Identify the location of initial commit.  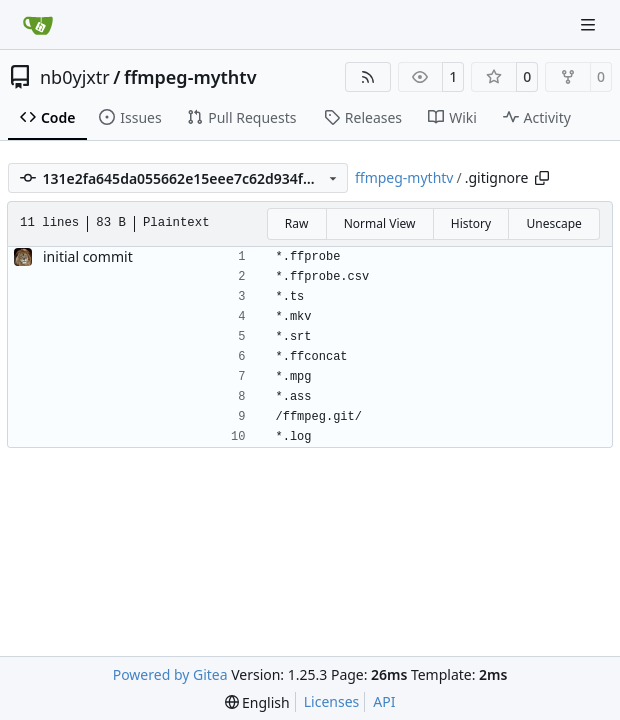
(88, 256).